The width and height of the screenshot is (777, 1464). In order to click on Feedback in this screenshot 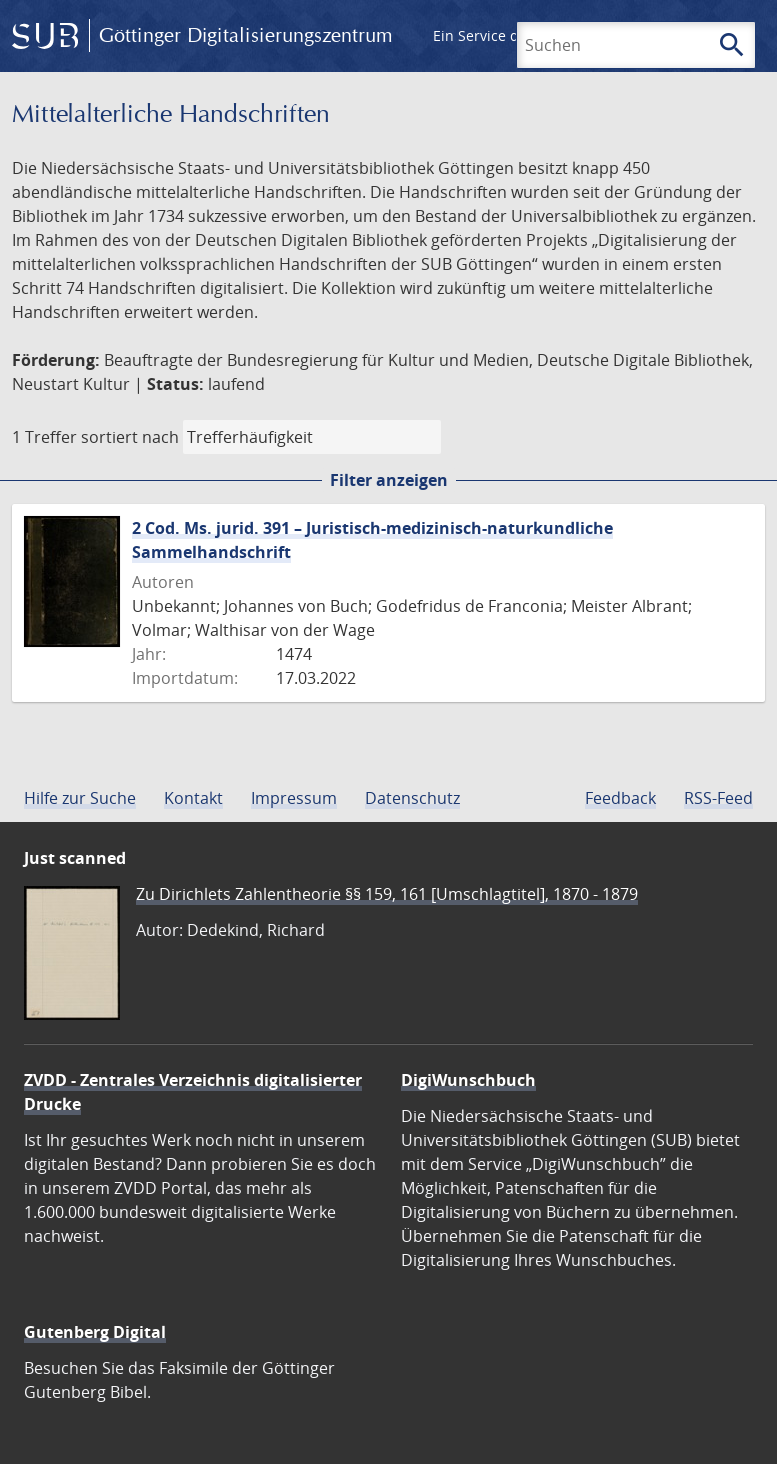, I will do `click(620, 798)`.